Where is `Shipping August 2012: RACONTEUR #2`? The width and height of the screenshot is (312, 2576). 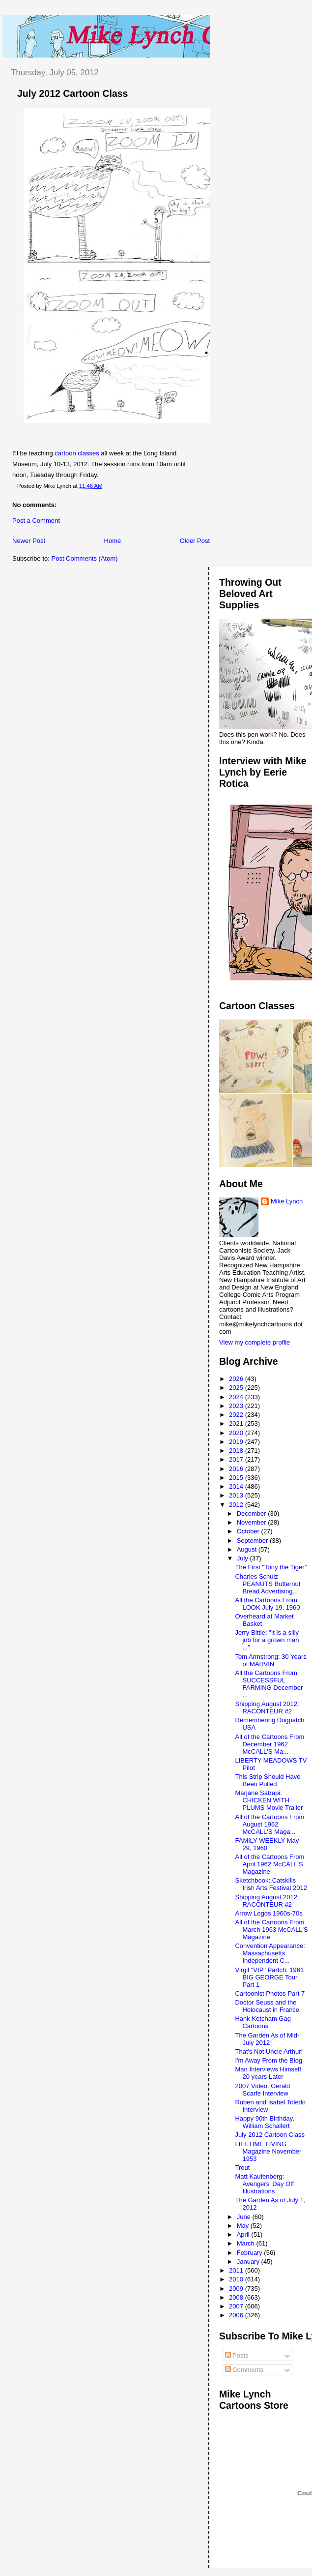
Shipping August 2012: RACONTEUR #2 is located at coordinates (267, 1707).